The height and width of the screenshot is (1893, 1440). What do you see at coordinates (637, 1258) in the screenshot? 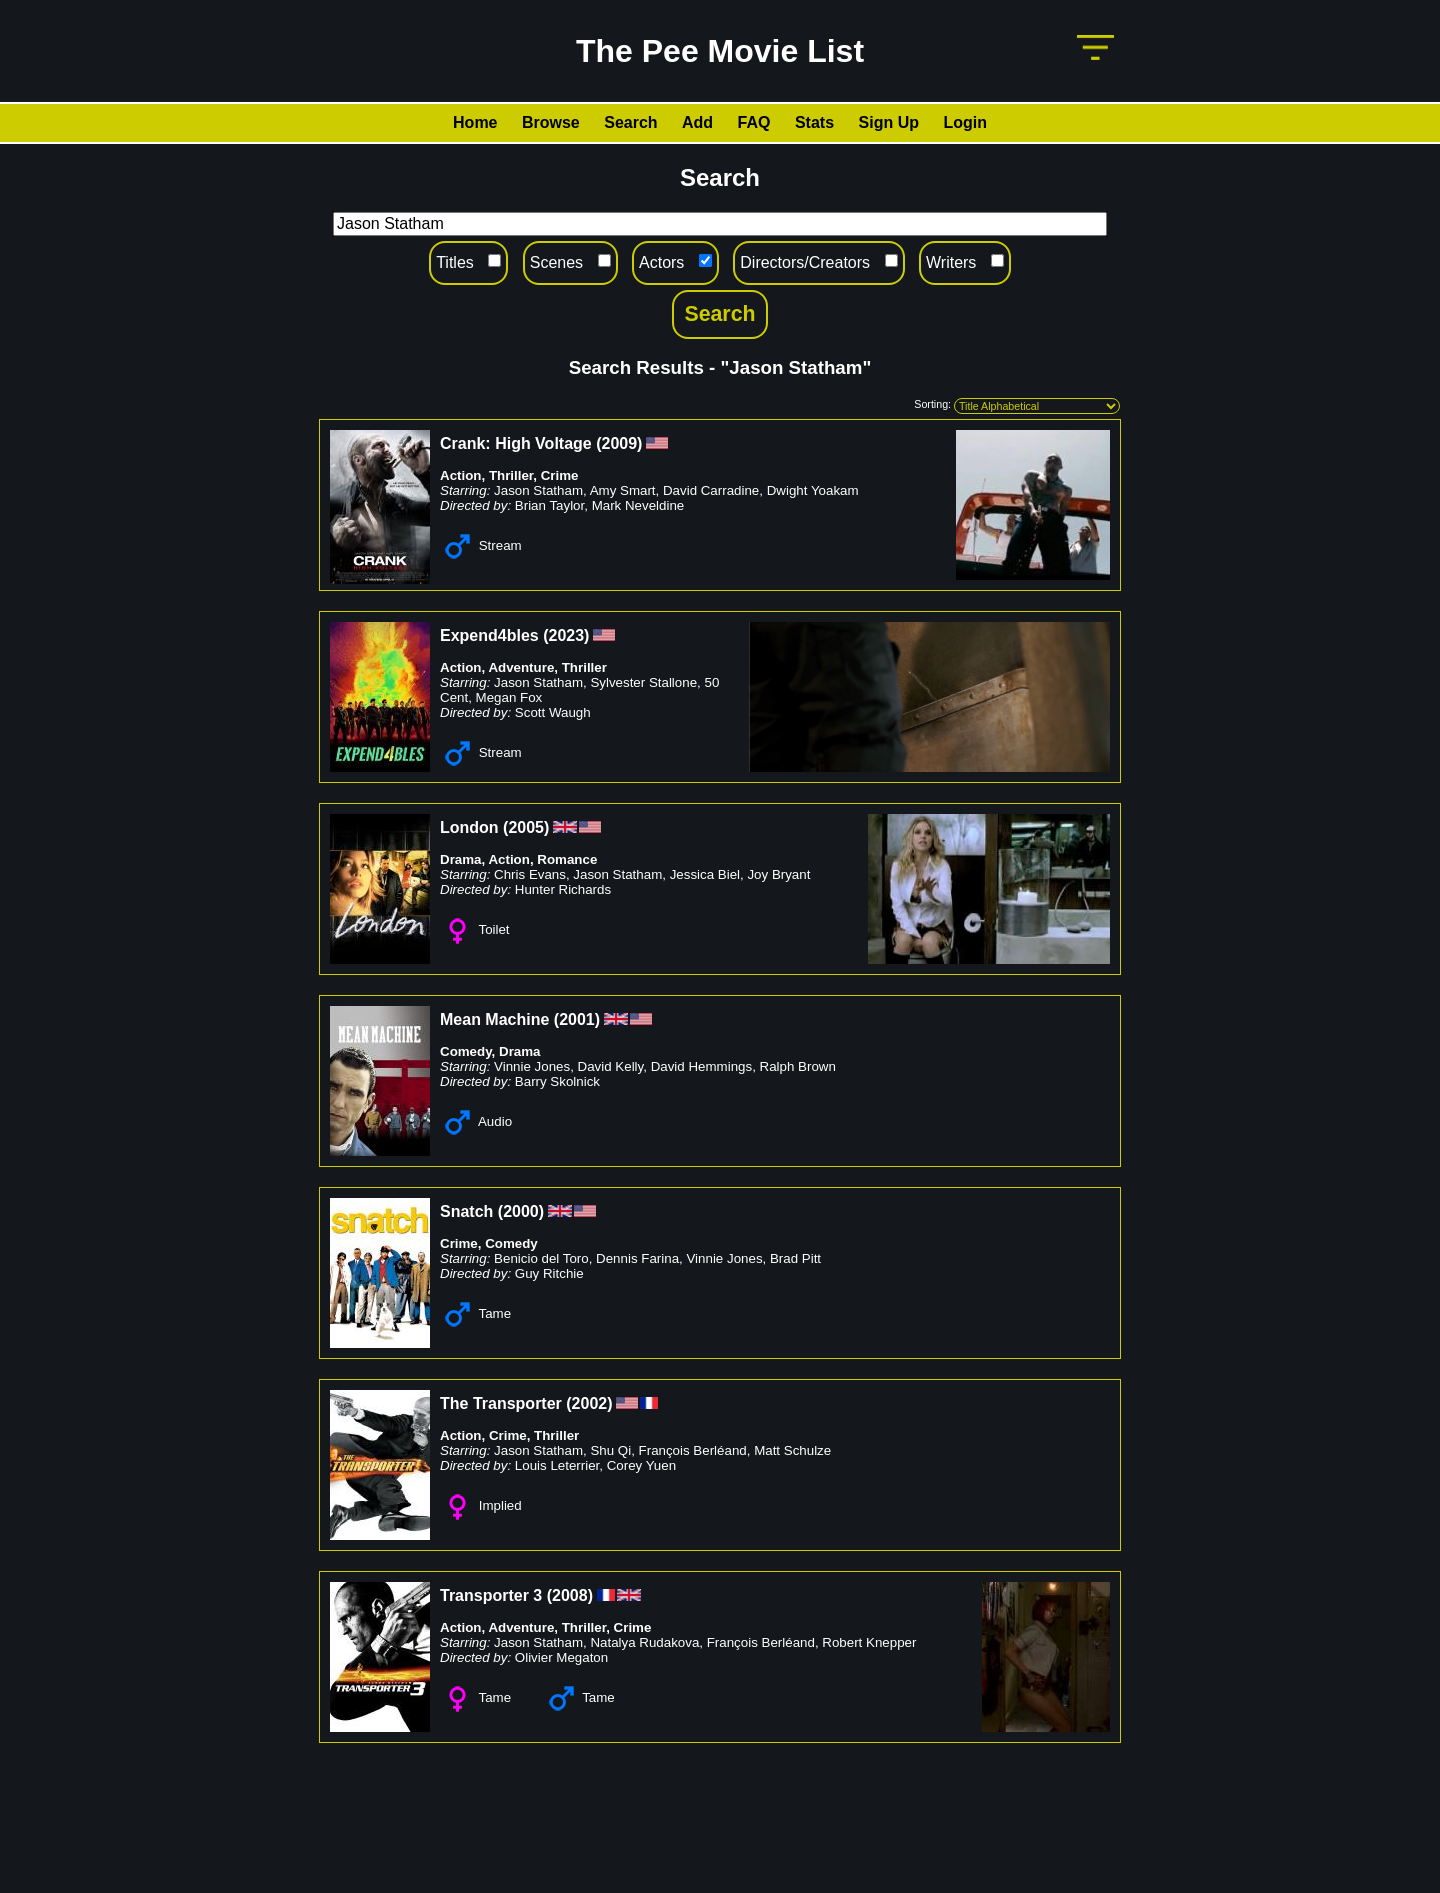
I see `Dennis Farina` at bounding box center [637, 1258].